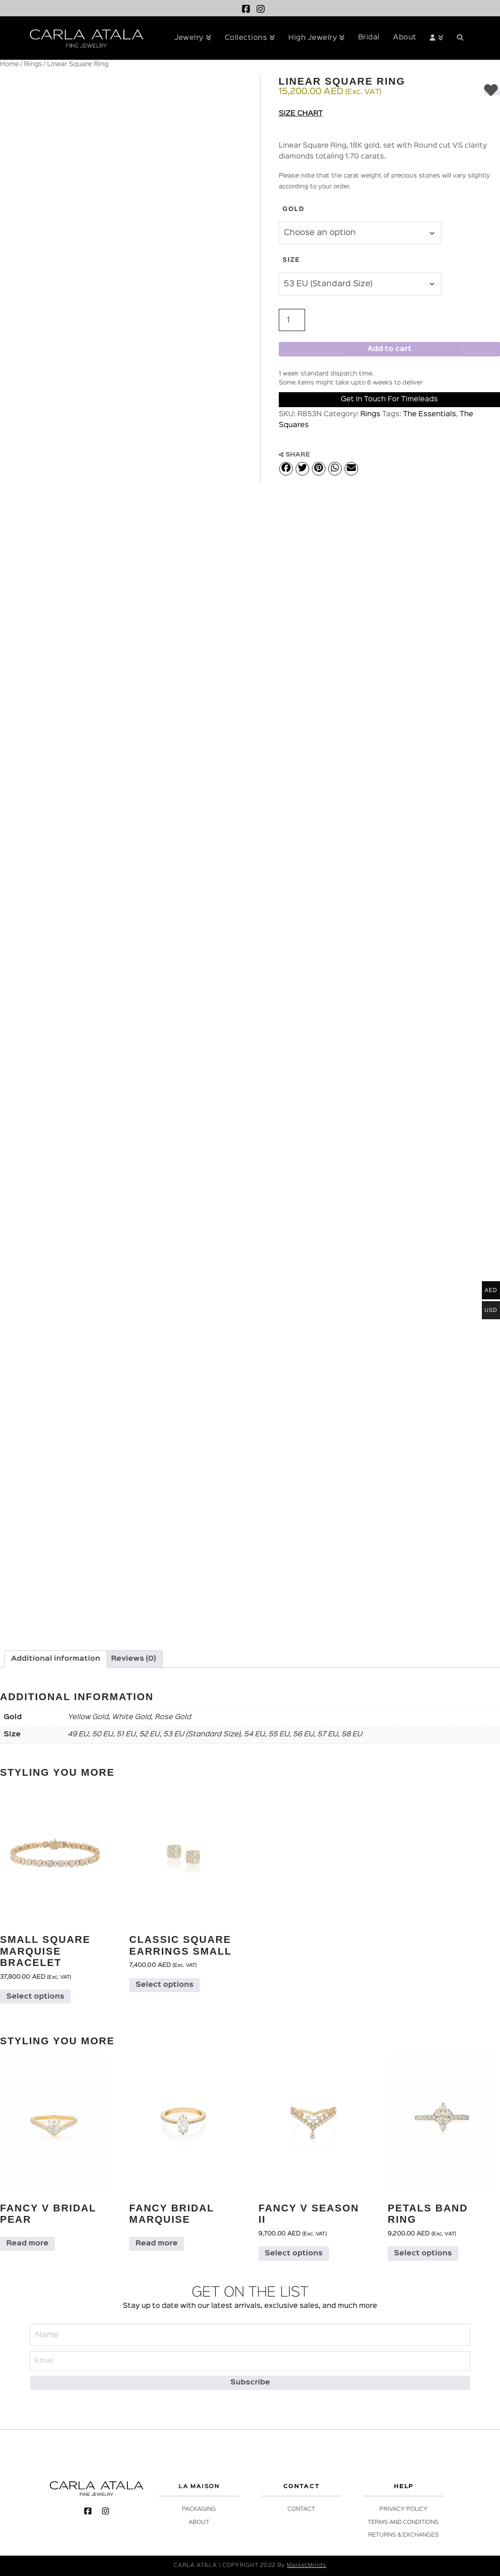  What do you see at coordinates (429, 414) in the screenshot?
I see `The Essentials` at bounding box center [429, 414].